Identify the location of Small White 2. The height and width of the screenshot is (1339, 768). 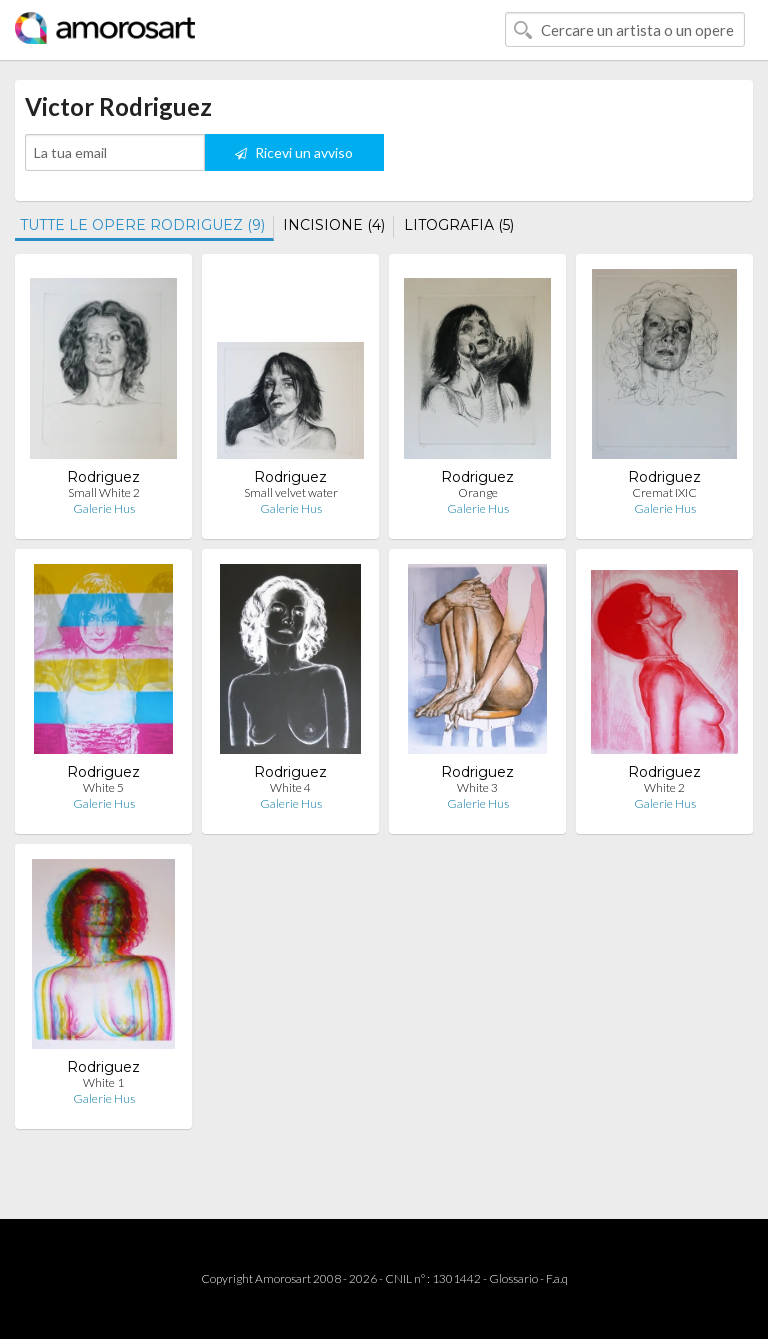
(104, 492).